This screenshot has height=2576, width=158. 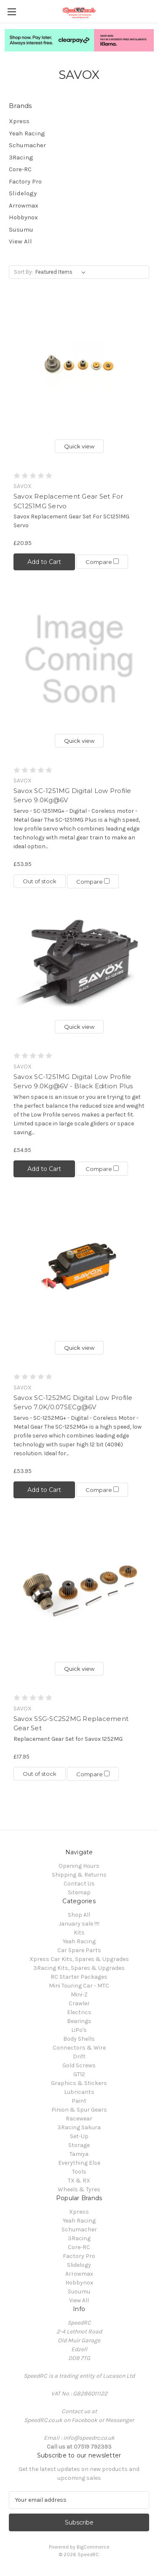 What do you see at coordinates (79, 2154) in the screenshot?
I see `Tamiya` at bounding box center [79, 2154].